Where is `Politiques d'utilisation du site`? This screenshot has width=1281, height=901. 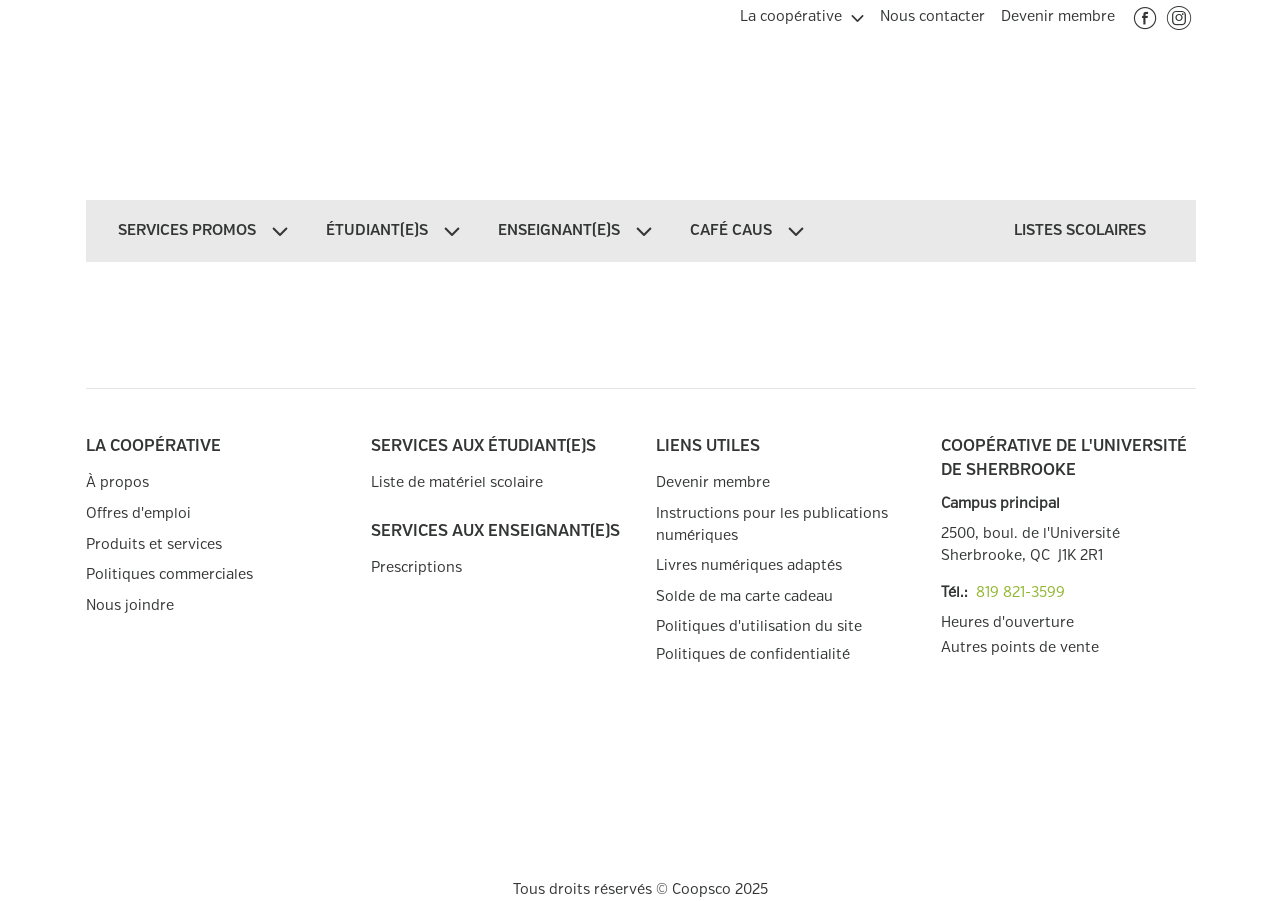 Politiques d'utilisation du site is located at coordinates (759, 626).